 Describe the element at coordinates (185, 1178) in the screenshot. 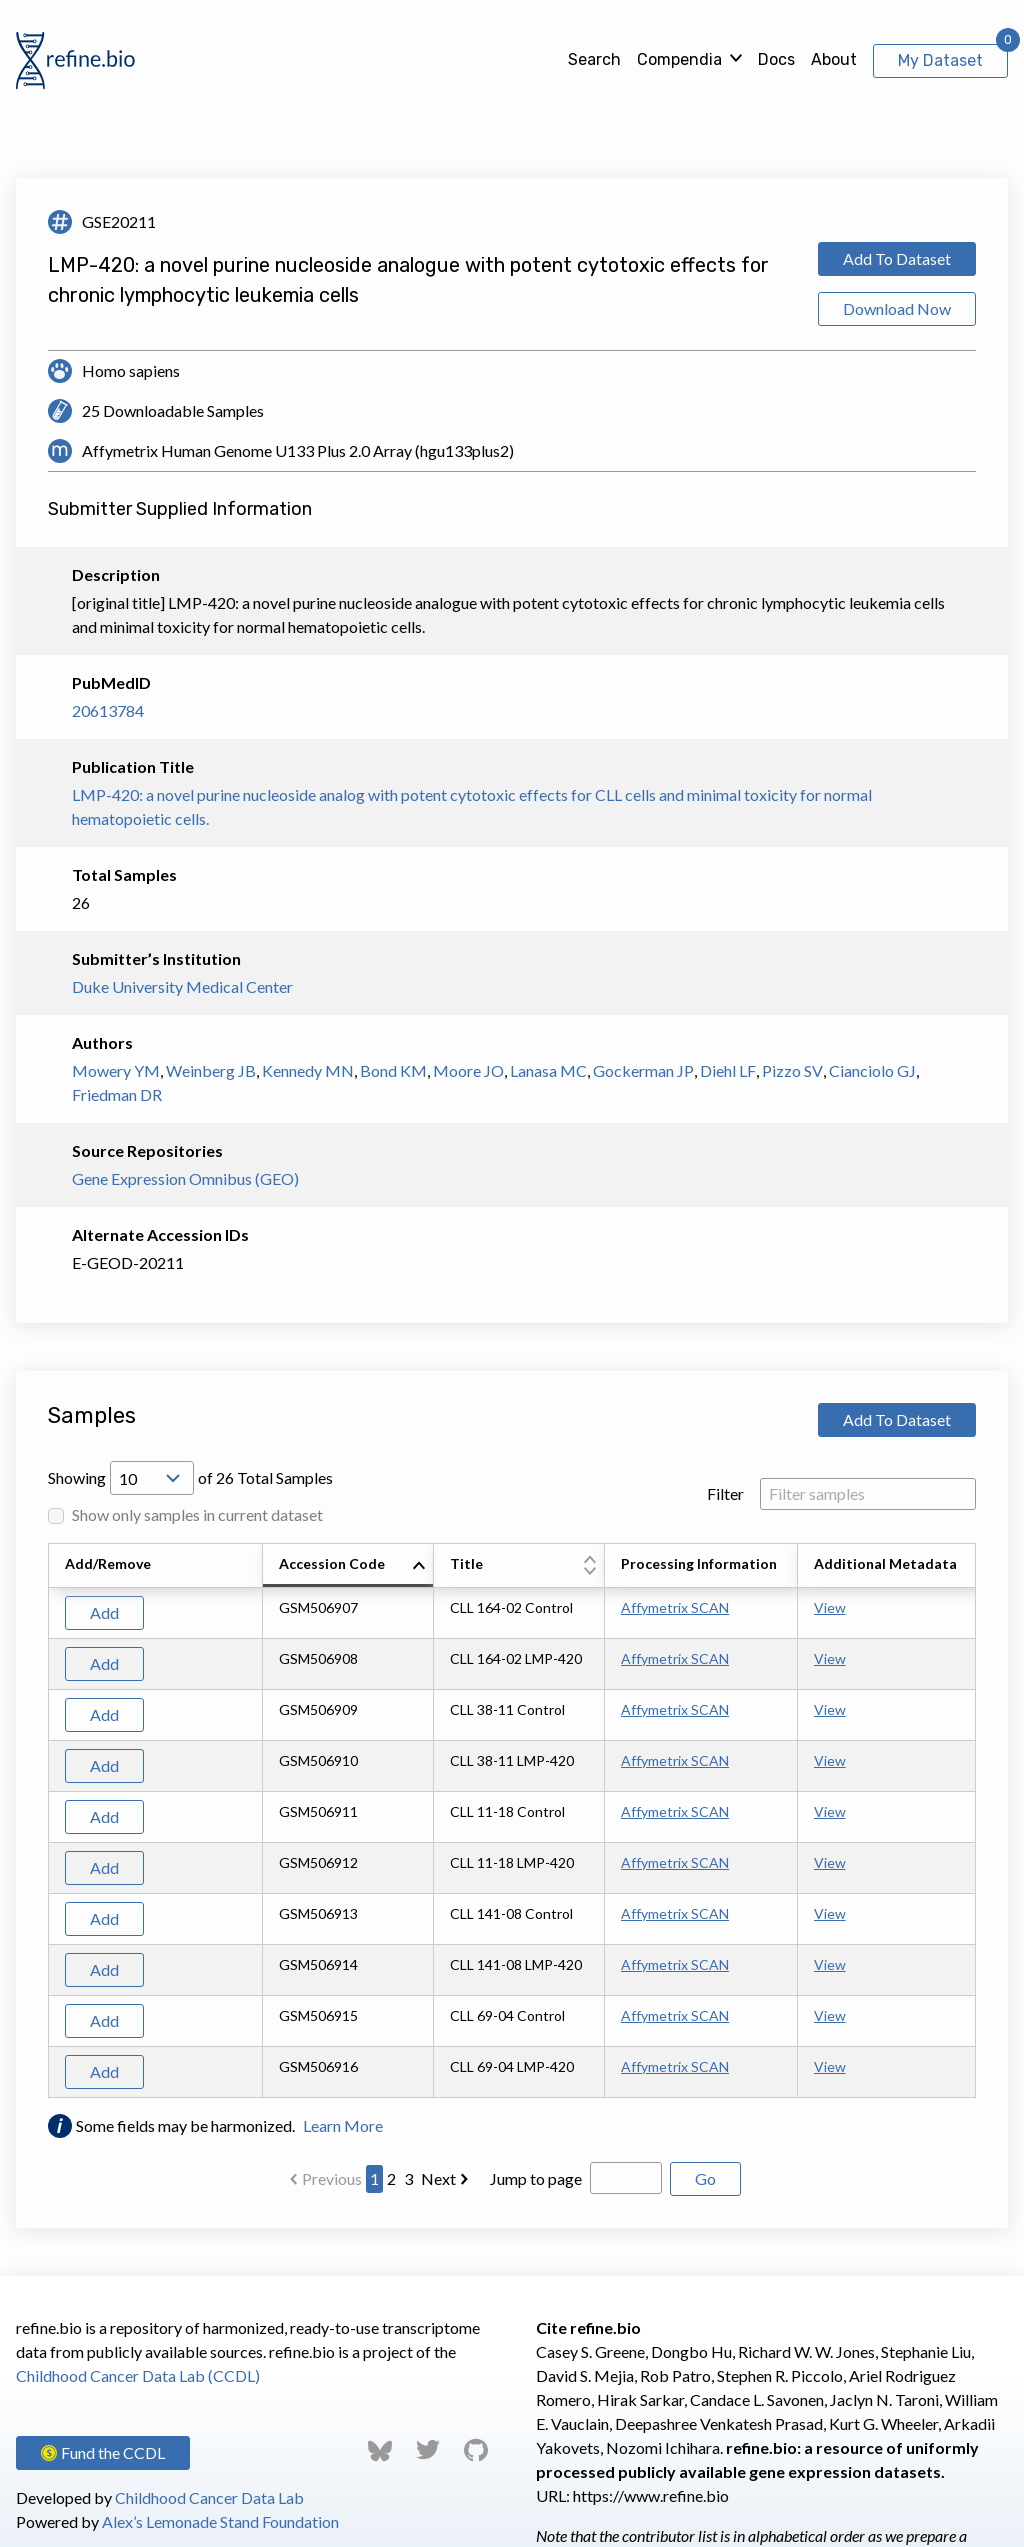

I see `Gene Expression Omnibus (GEO)` at that location.